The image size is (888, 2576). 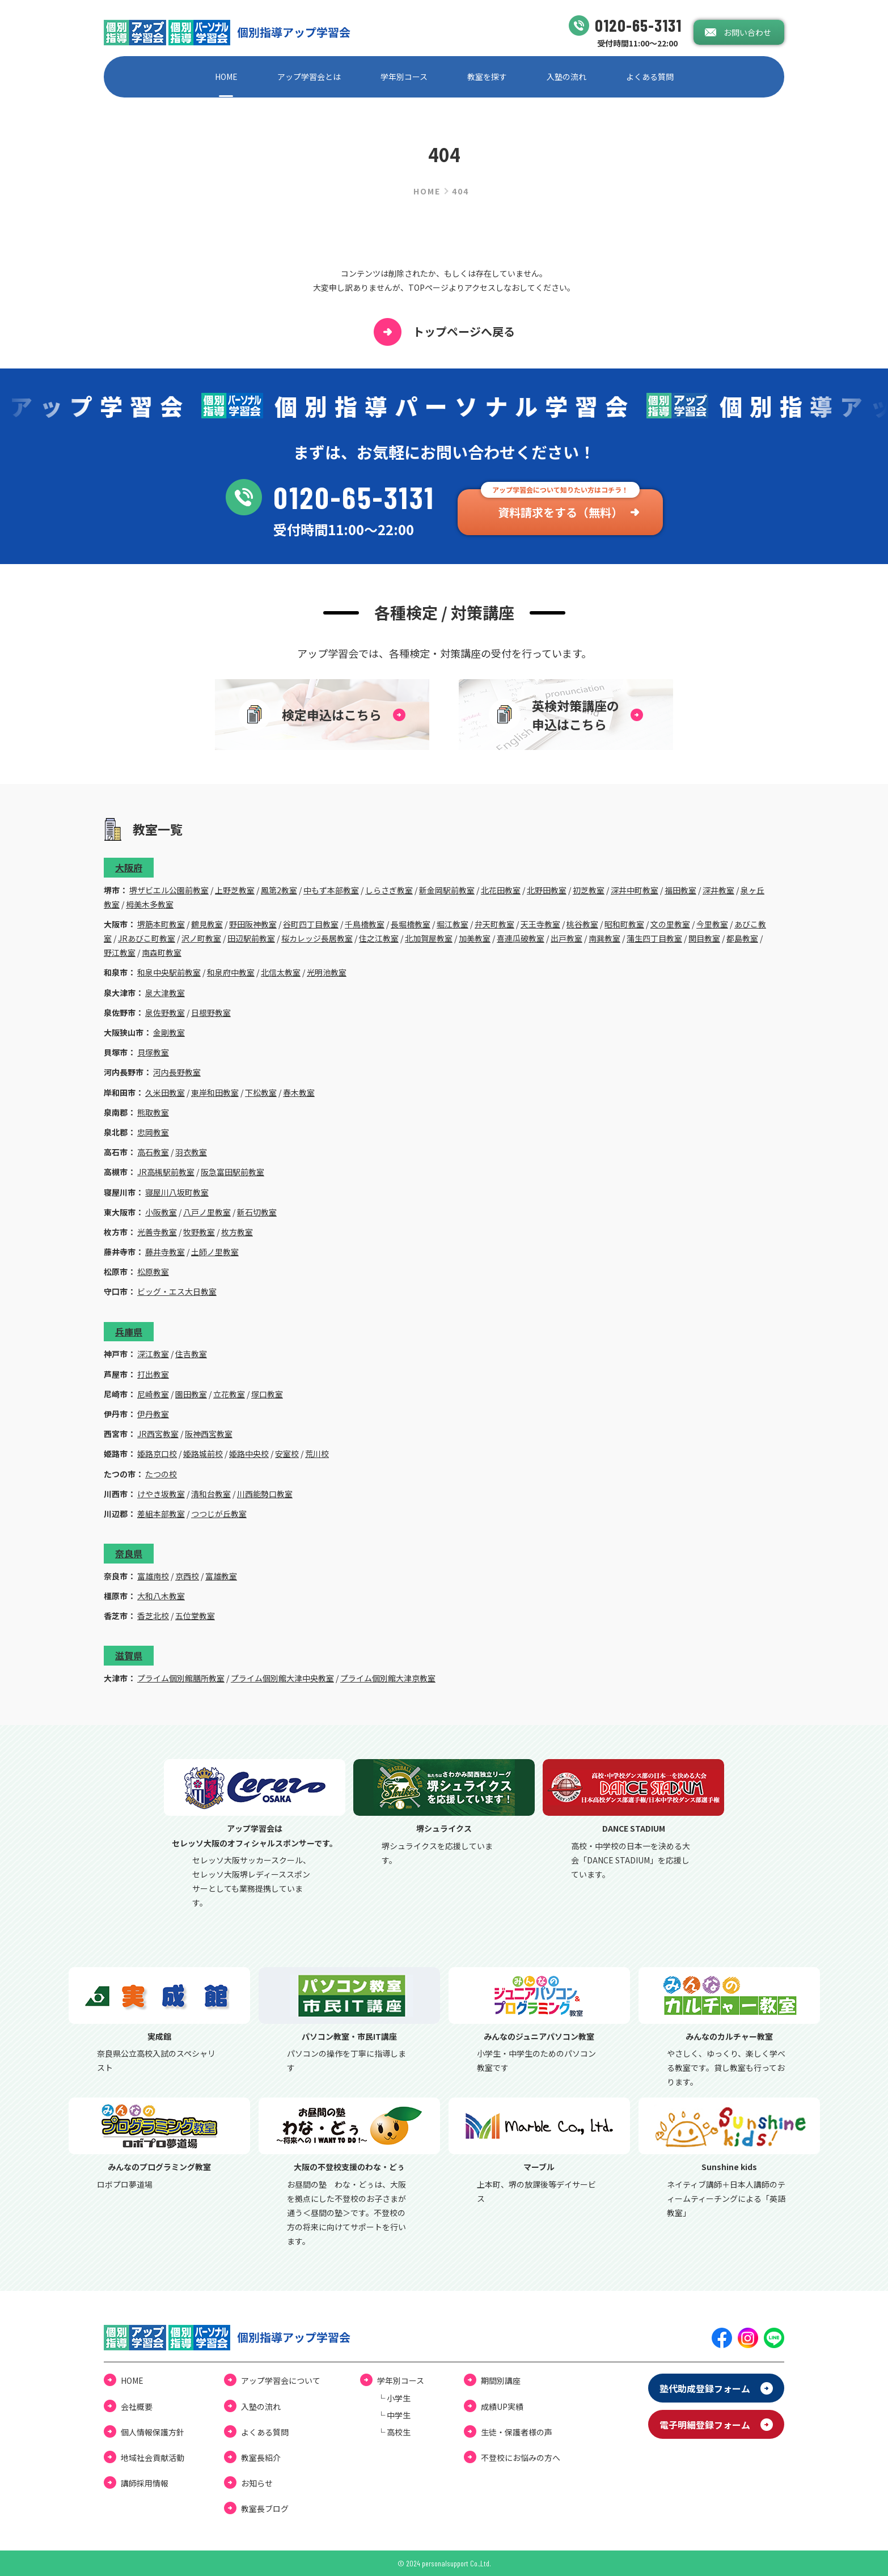 What do you see at coordinates (153, 1152) in the screenshot?
I see `高石教室` at bounding box center [153, 1152].